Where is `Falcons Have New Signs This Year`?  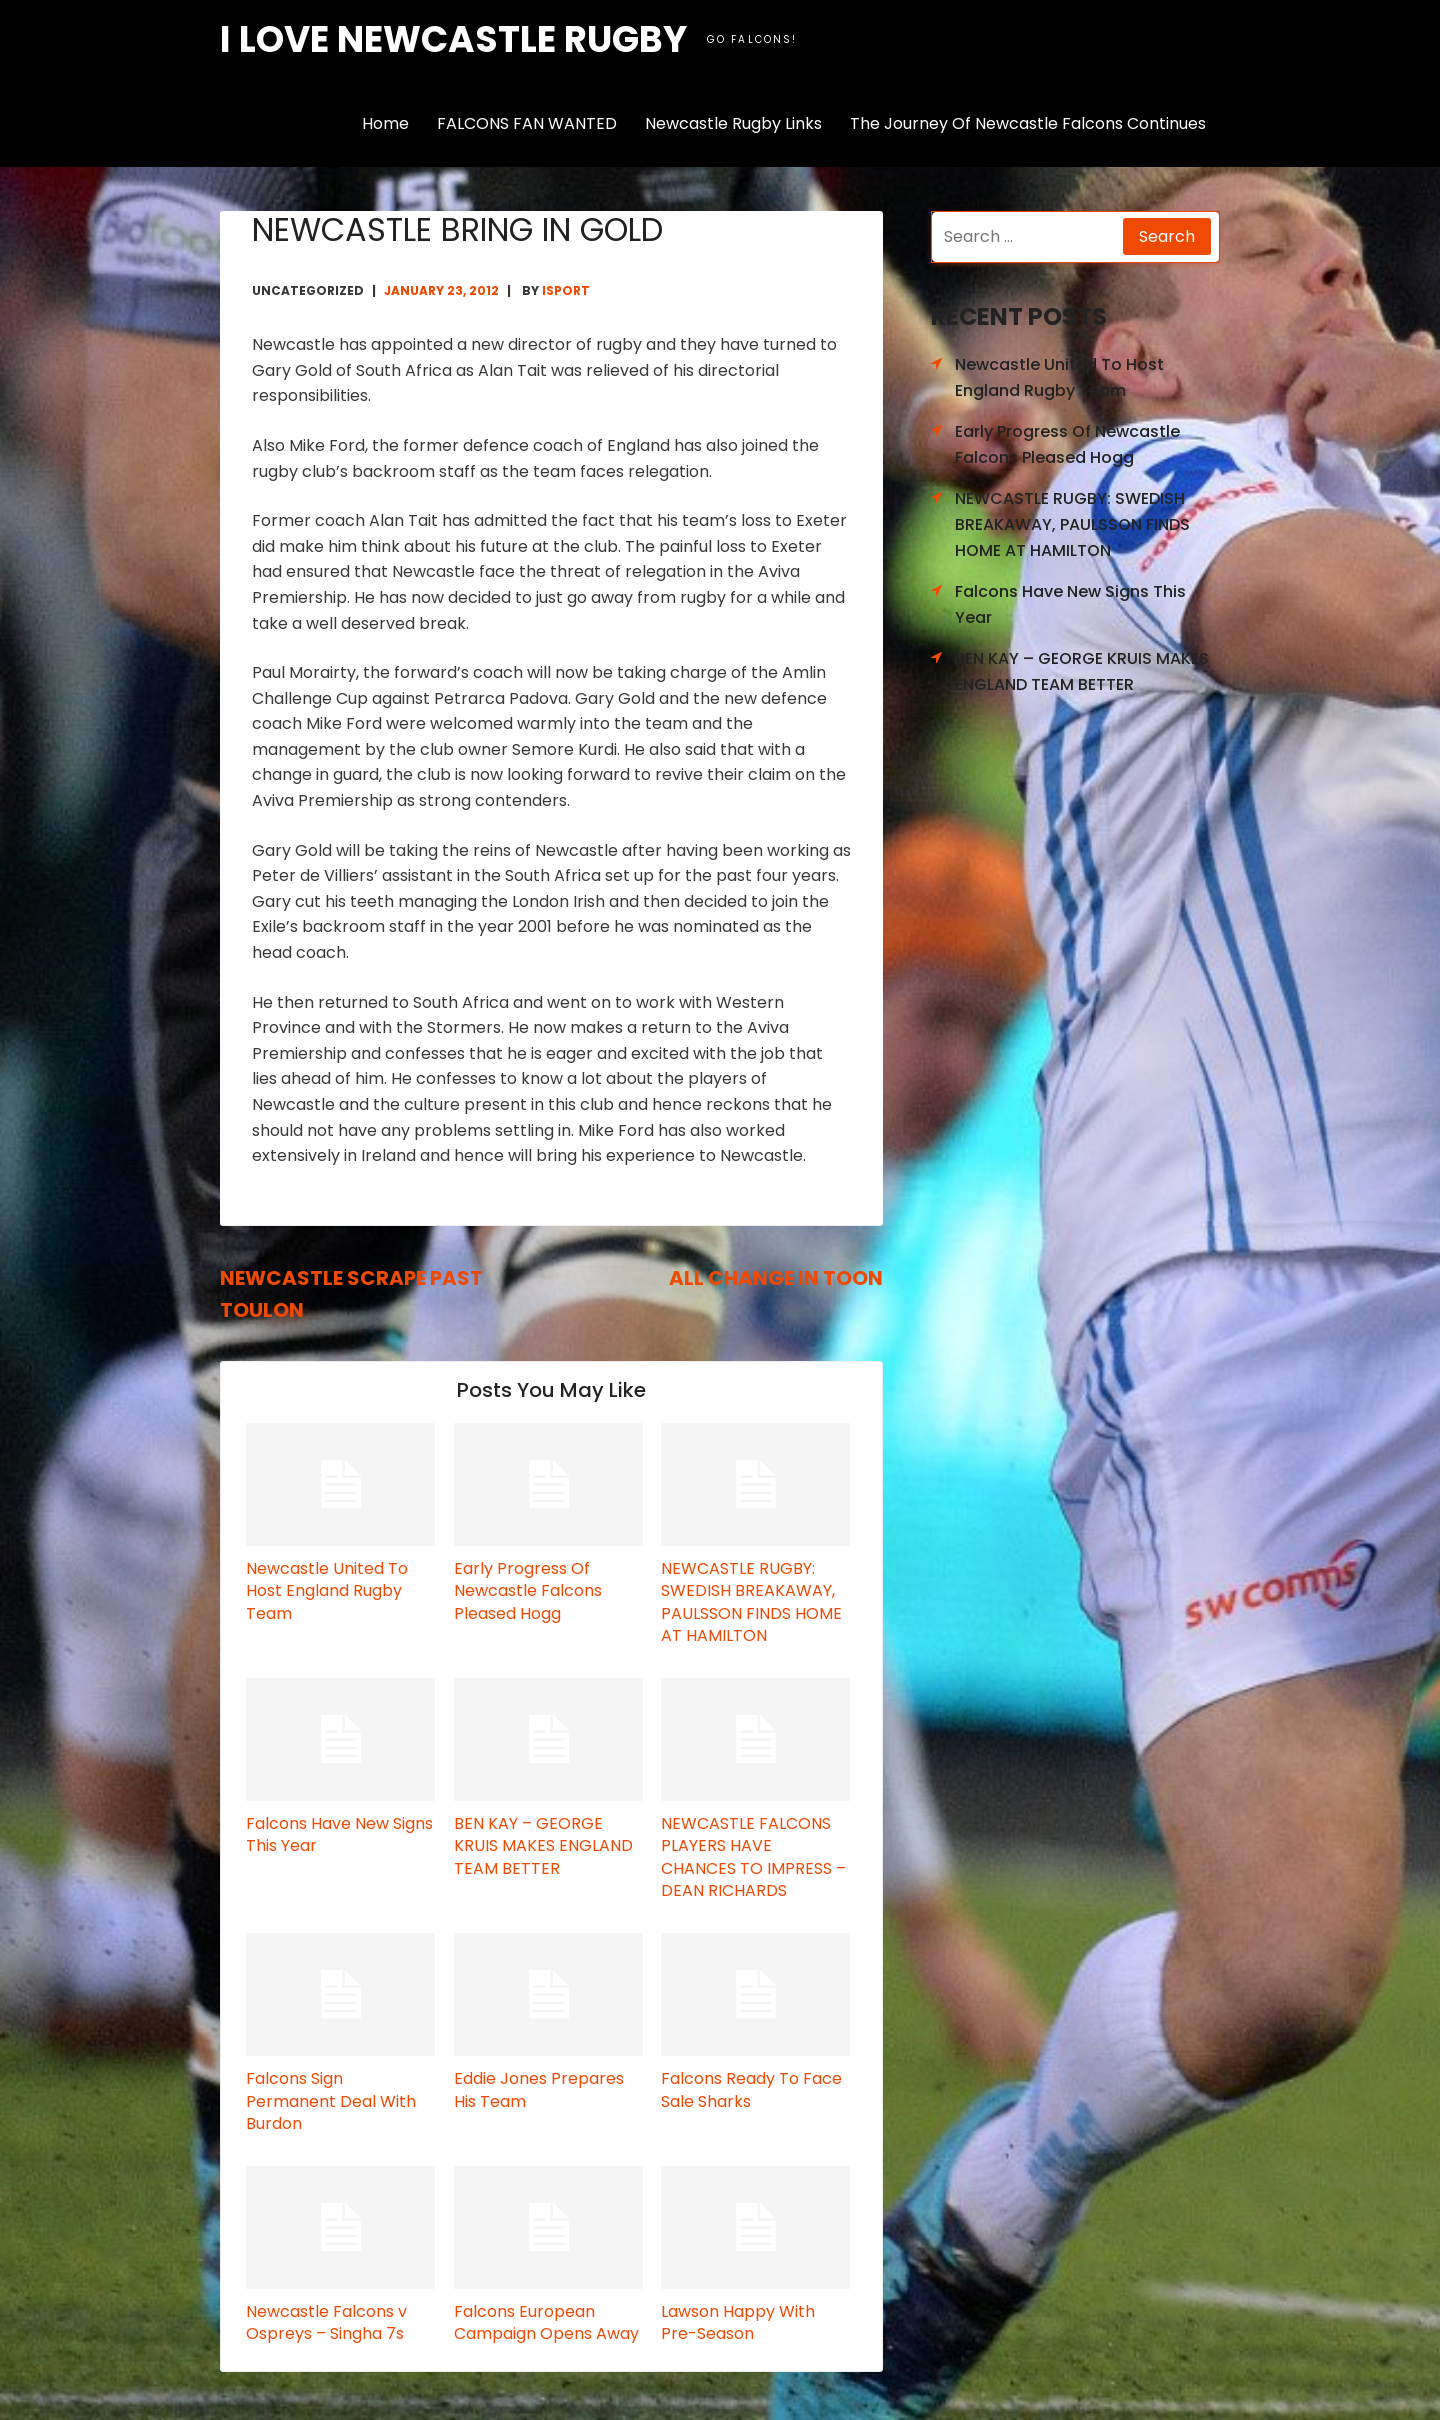 Falcons Have New Signs This Year is located at coordinates (339, 1834).